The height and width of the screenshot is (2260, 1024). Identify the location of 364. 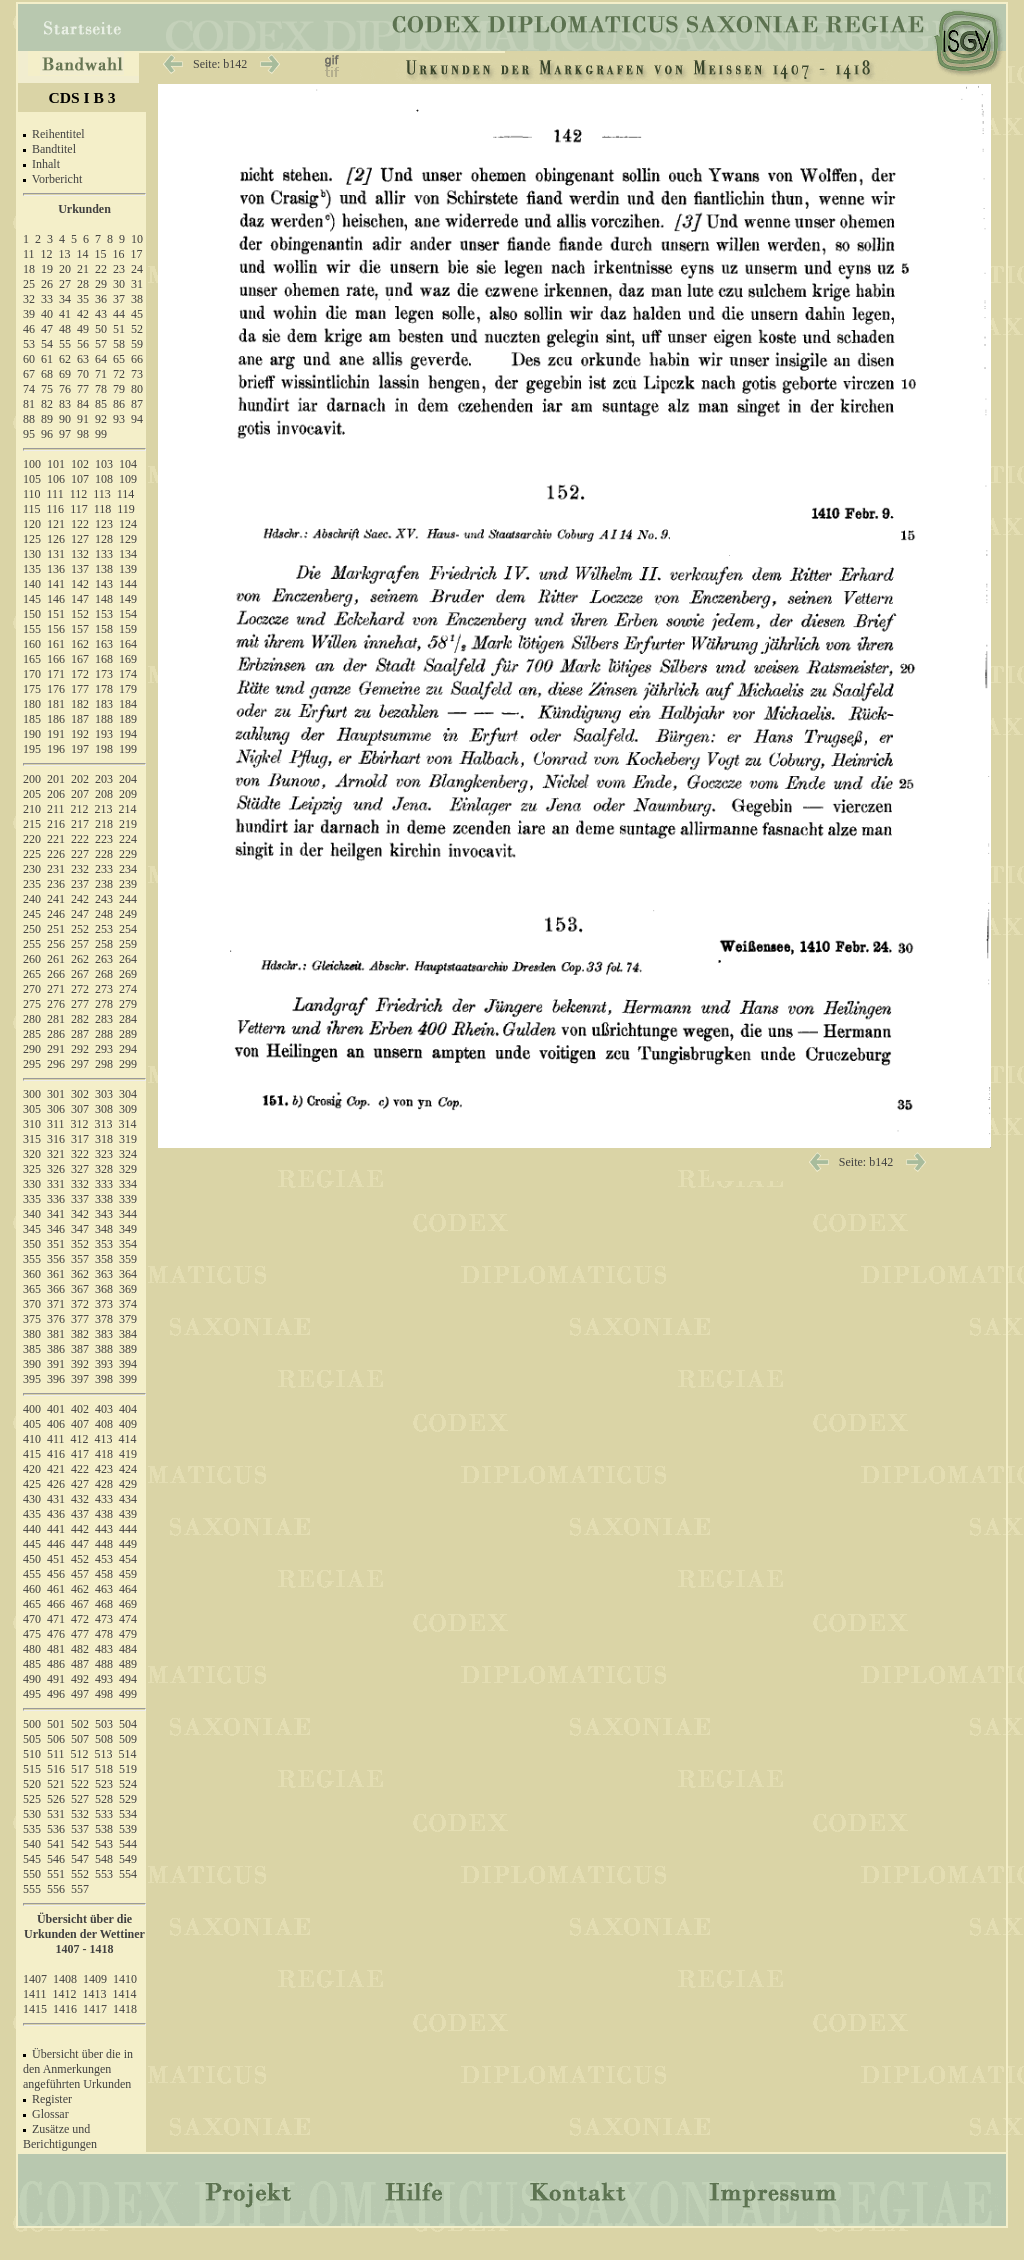
(128, 1274).